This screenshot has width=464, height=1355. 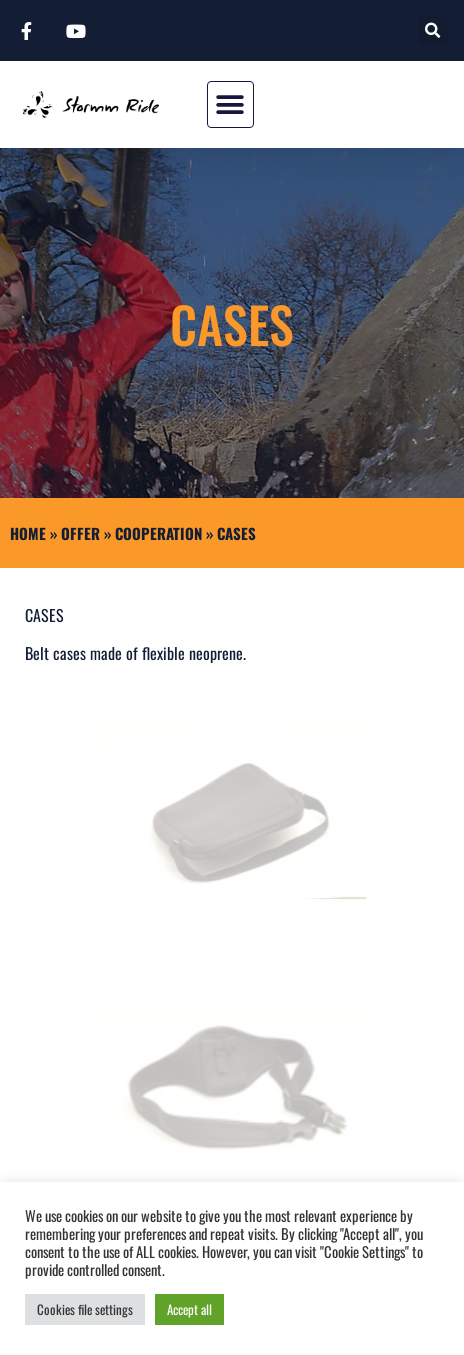 I want to click on Accept all [button], so click(x=189, y=1309).